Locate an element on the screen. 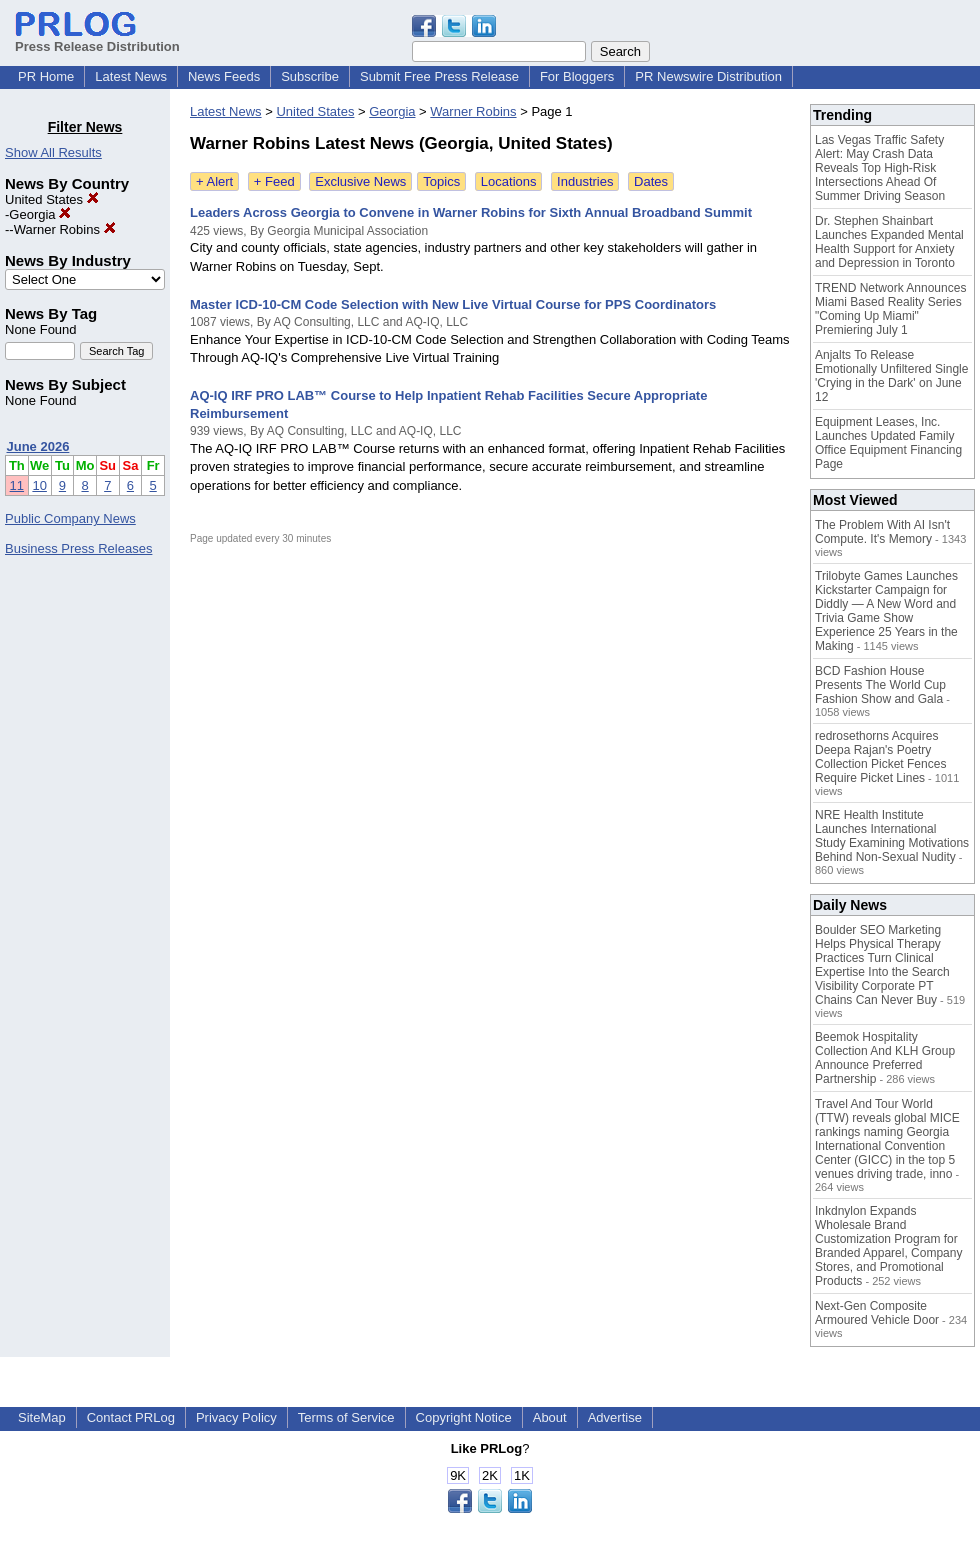 The image size is (980, 1546). PR Home is located at coordinates (46, 76).